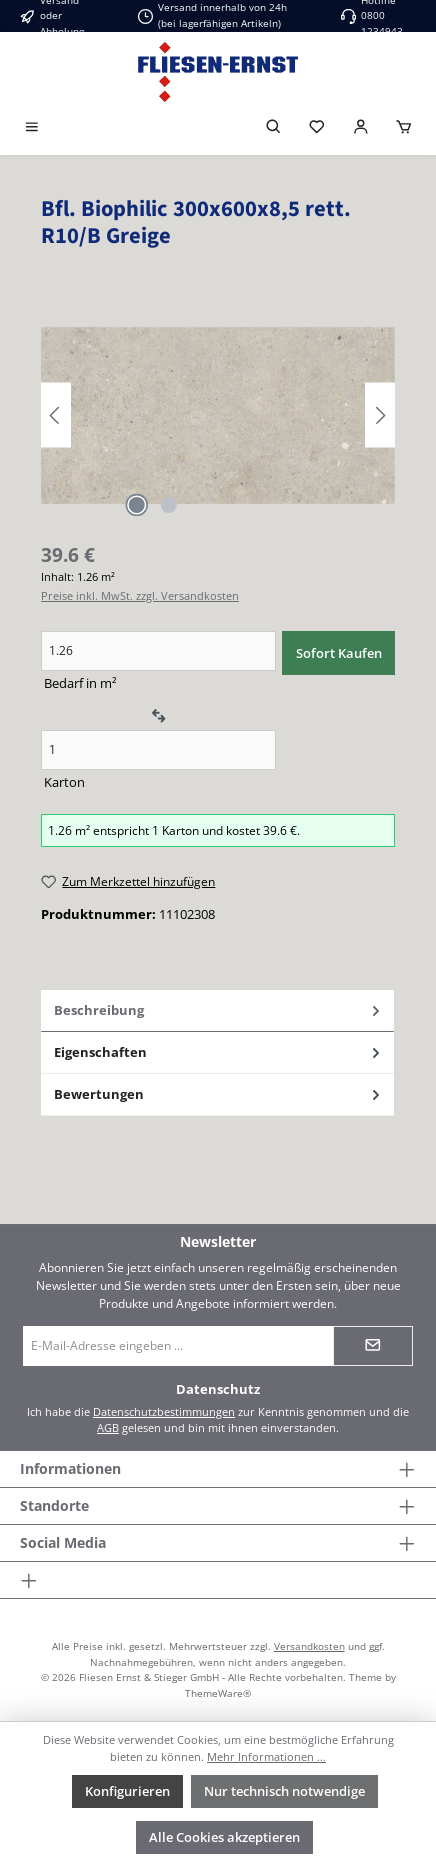 Image resolution: width=436 pixels, height=1867 pixels. I want to click on Eigenschaften [tab], so click(219, 1052).